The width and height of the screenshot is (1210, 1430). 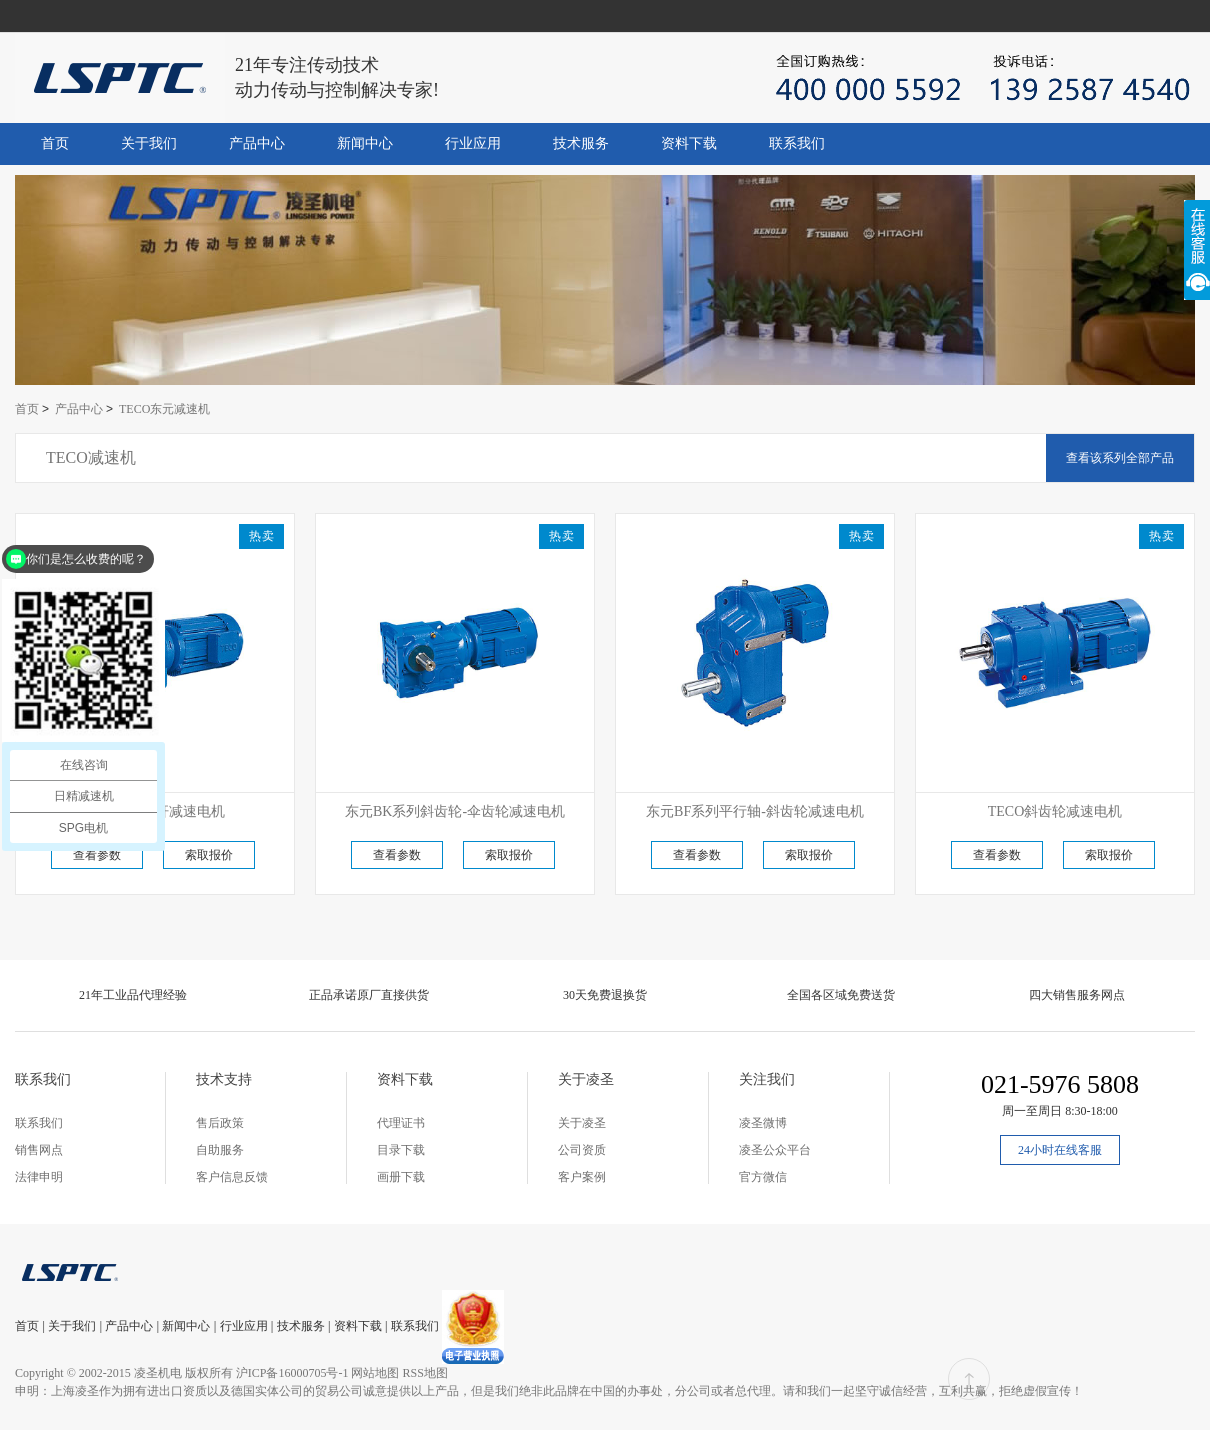 What do you see at coordinates (39, 1150) in the screenshot?
I see `销售网点` at bounding box center [39, 1150].